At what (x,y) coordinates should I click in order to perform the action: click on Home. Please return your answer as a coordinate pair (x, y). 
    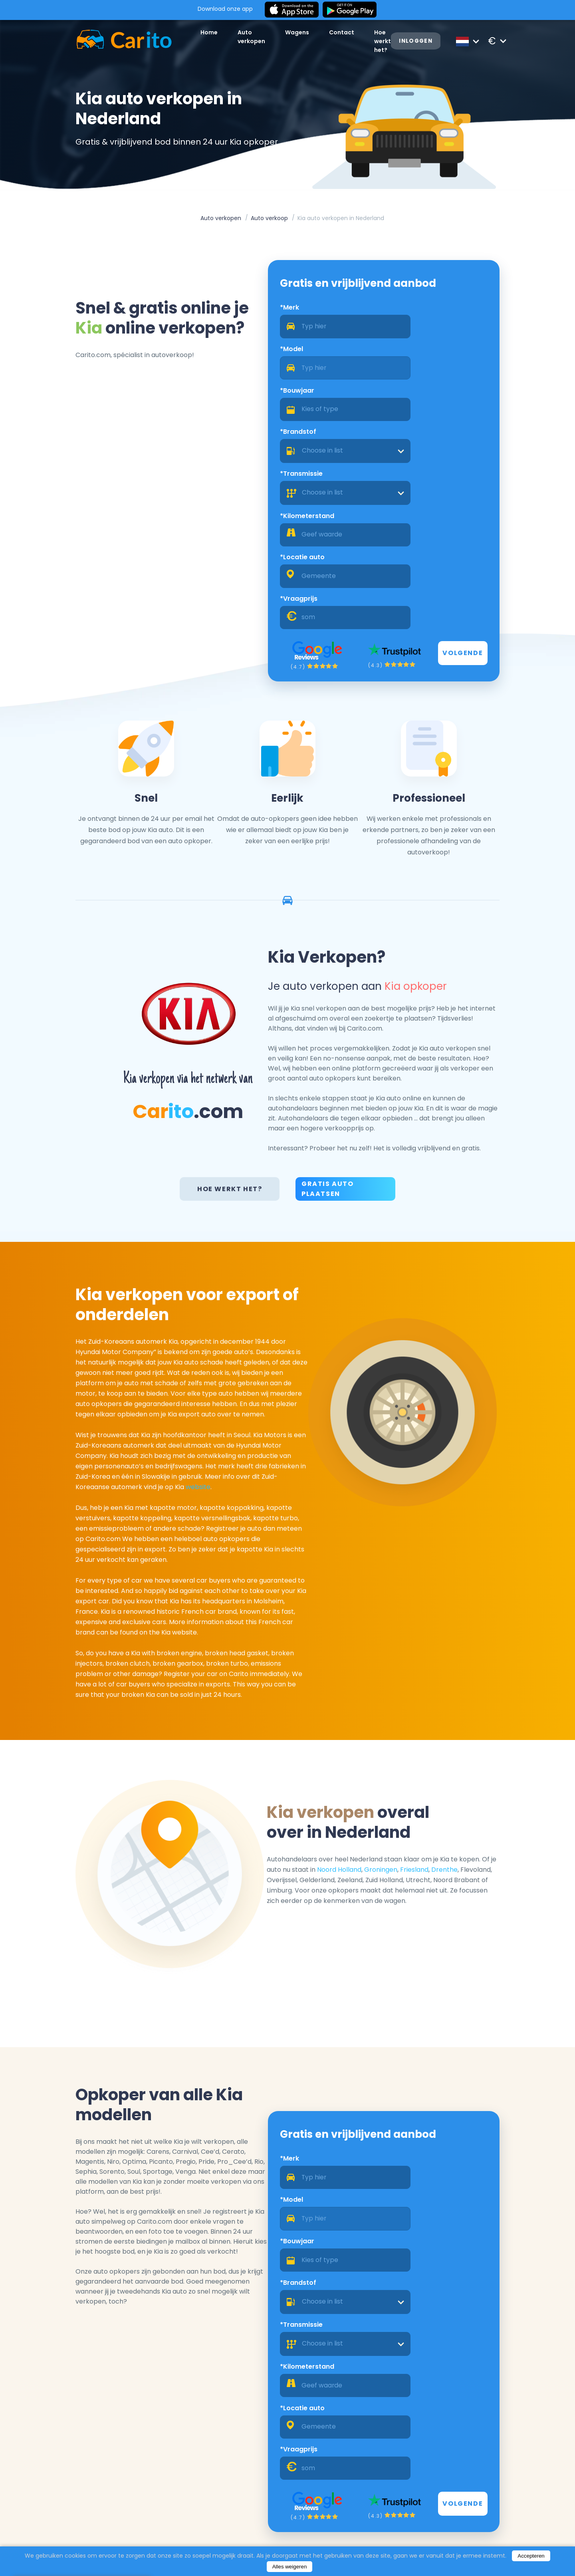
    Looking at the image, I should click on (189, 37).